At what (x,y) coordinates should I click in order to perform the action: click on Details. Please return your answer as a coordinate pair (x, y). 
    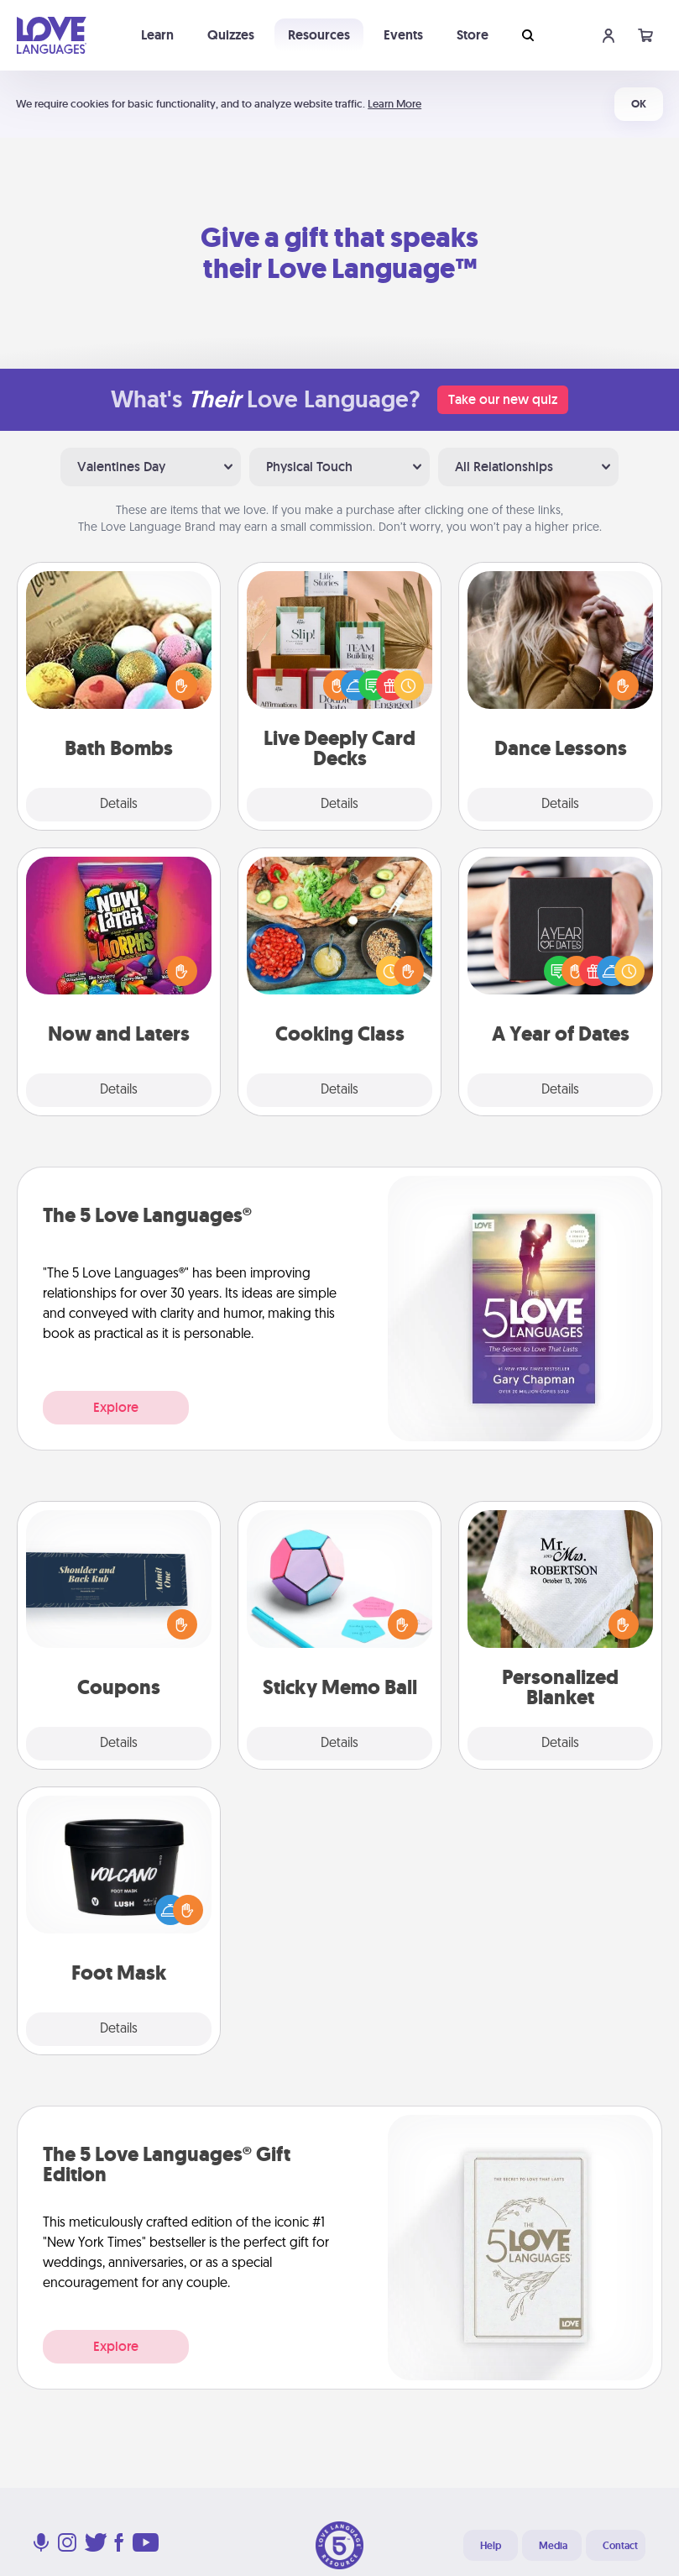
    Looking at the image, I should click on (119, 804).